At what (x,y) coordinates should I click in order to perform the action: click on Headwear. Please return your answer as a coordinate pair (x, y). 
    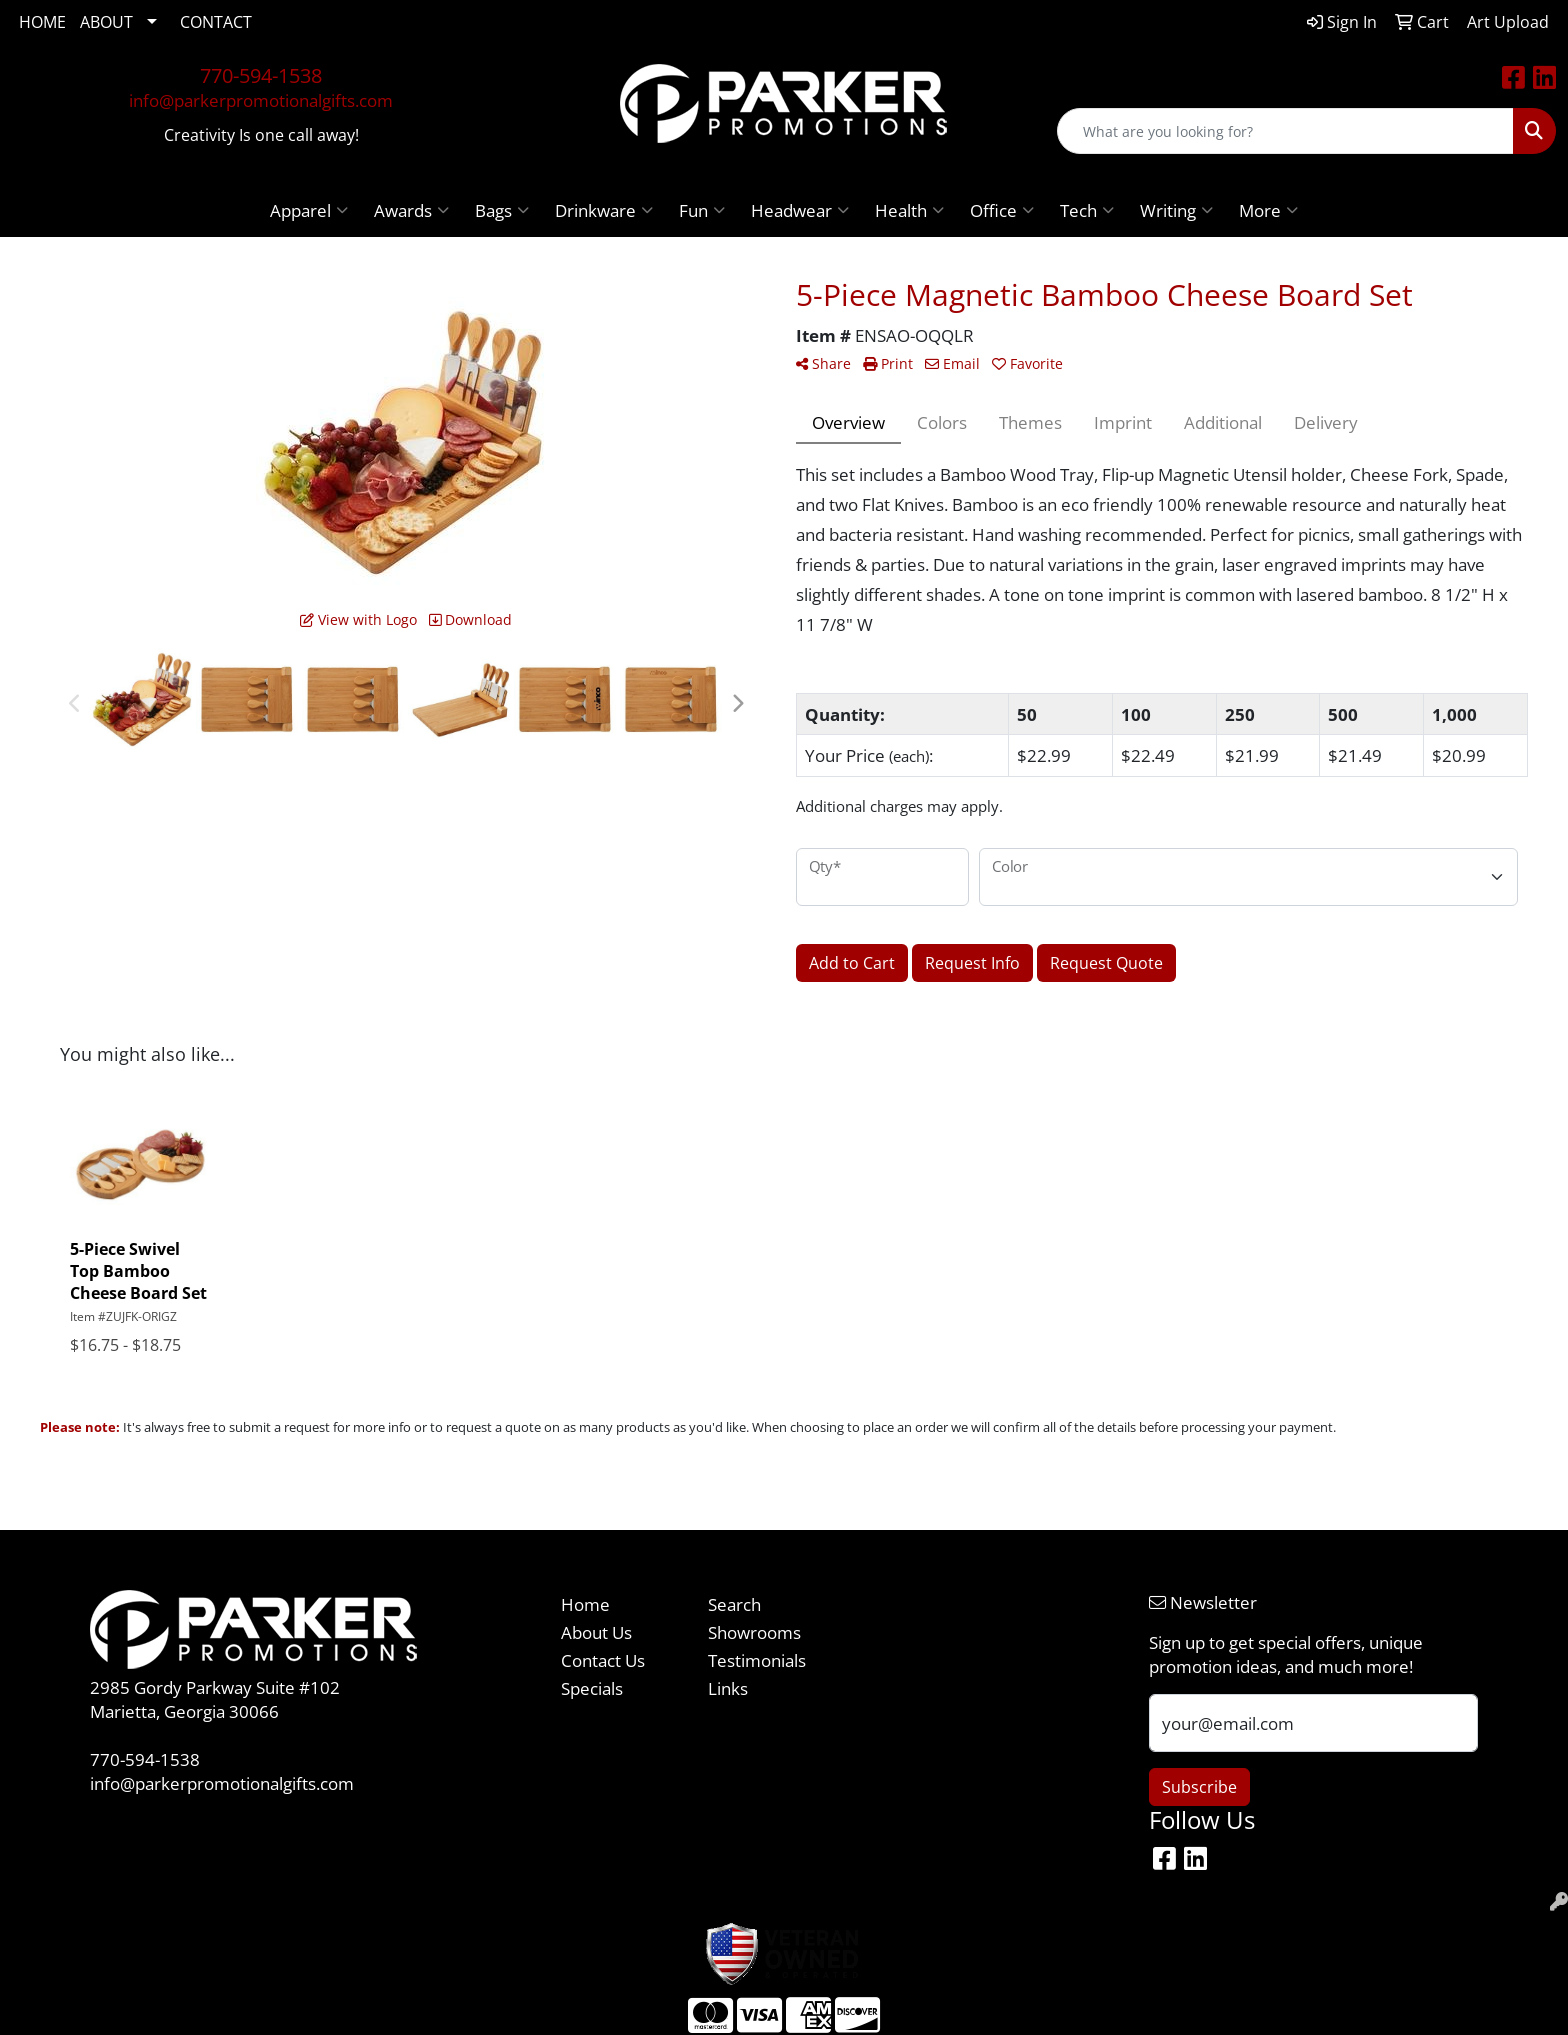
    Looking at the image, I should click on (800, 210).